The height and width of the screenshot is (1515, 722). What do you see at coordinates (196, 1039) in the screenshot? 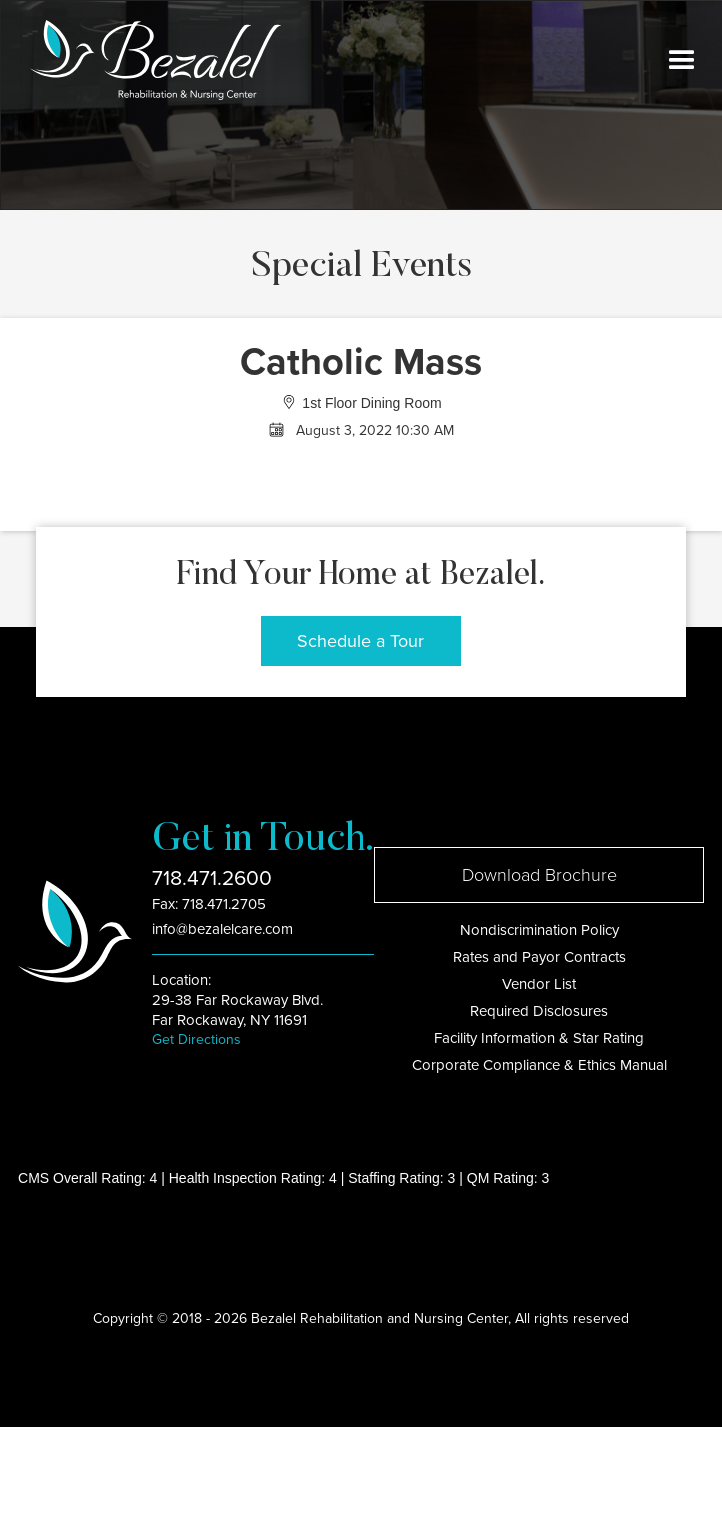
I see `Get Directions` at bounding box center [196, 1039].